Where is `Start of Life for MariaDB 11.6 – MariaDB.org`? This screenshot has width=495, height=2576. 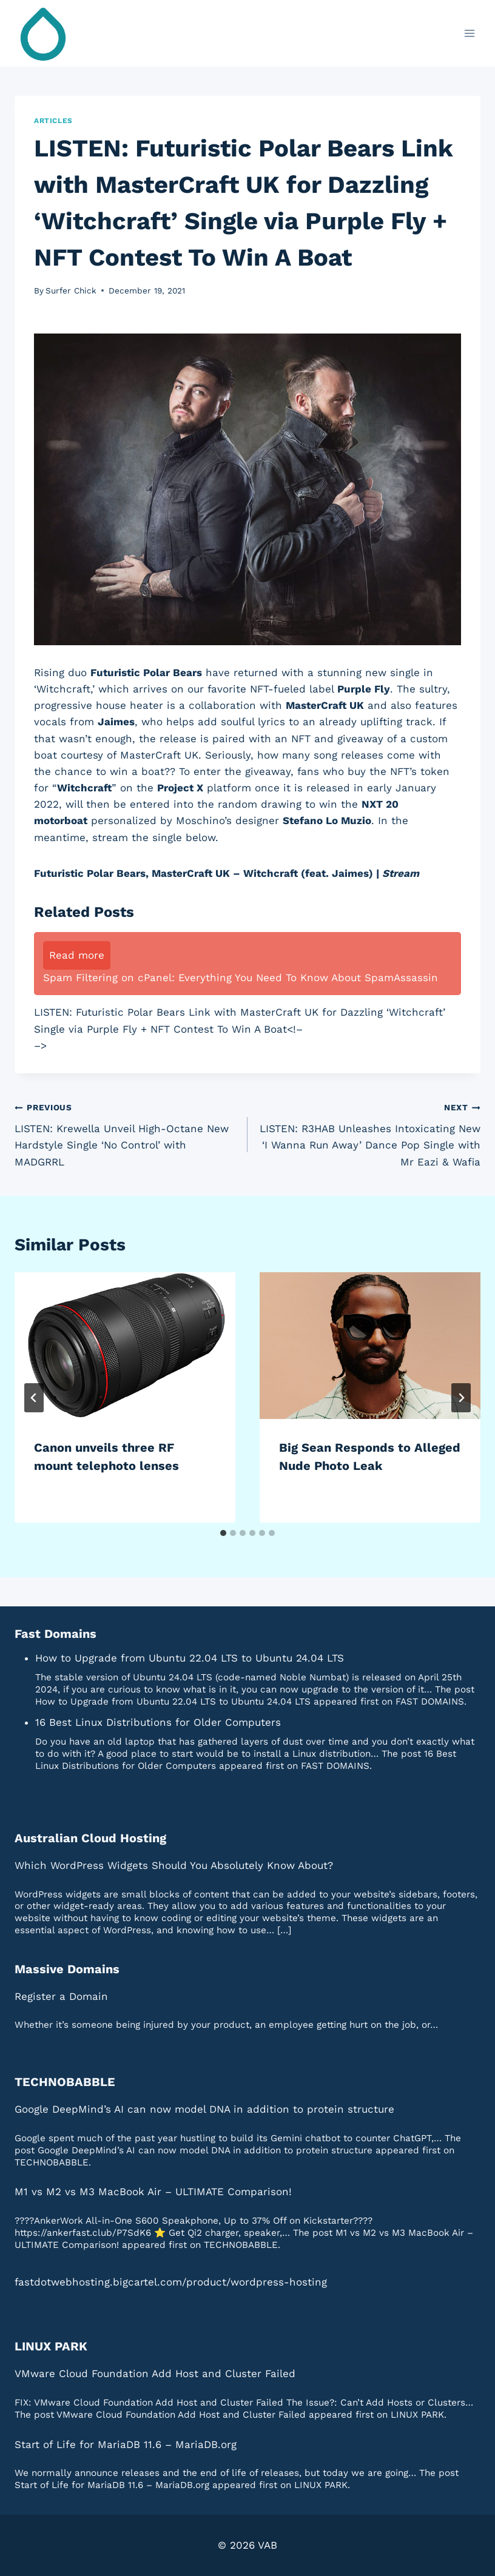
Start of Life for MariaDB 11.6 – MariaDB.org is located at coordinates (126, 2444).